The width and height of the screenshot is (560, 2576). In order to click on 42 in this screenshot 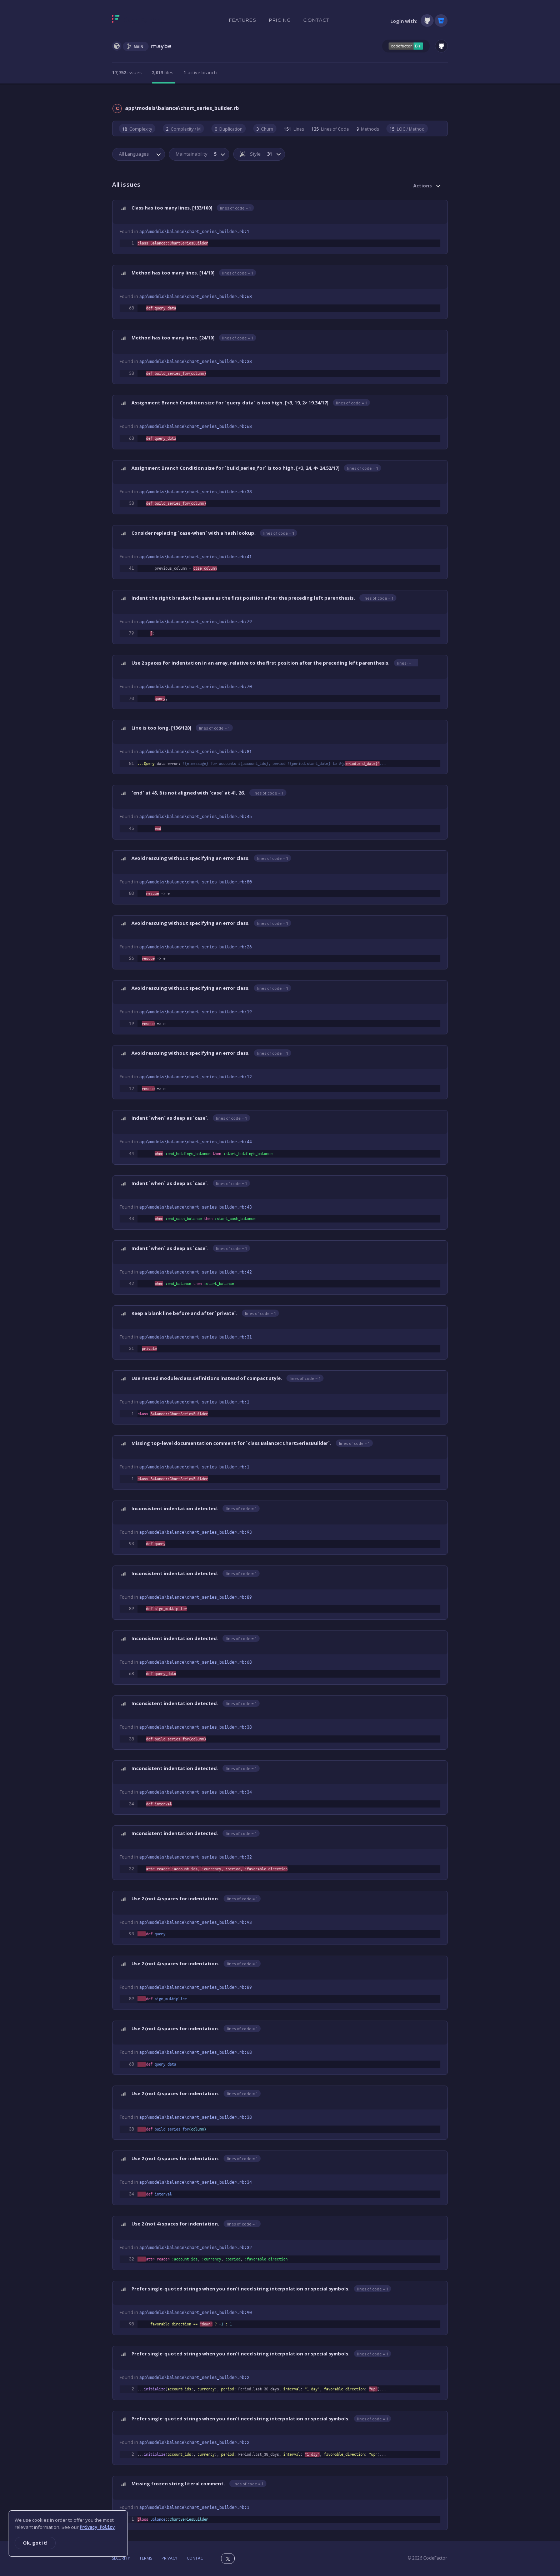, I will do `click(131, 1283)`.